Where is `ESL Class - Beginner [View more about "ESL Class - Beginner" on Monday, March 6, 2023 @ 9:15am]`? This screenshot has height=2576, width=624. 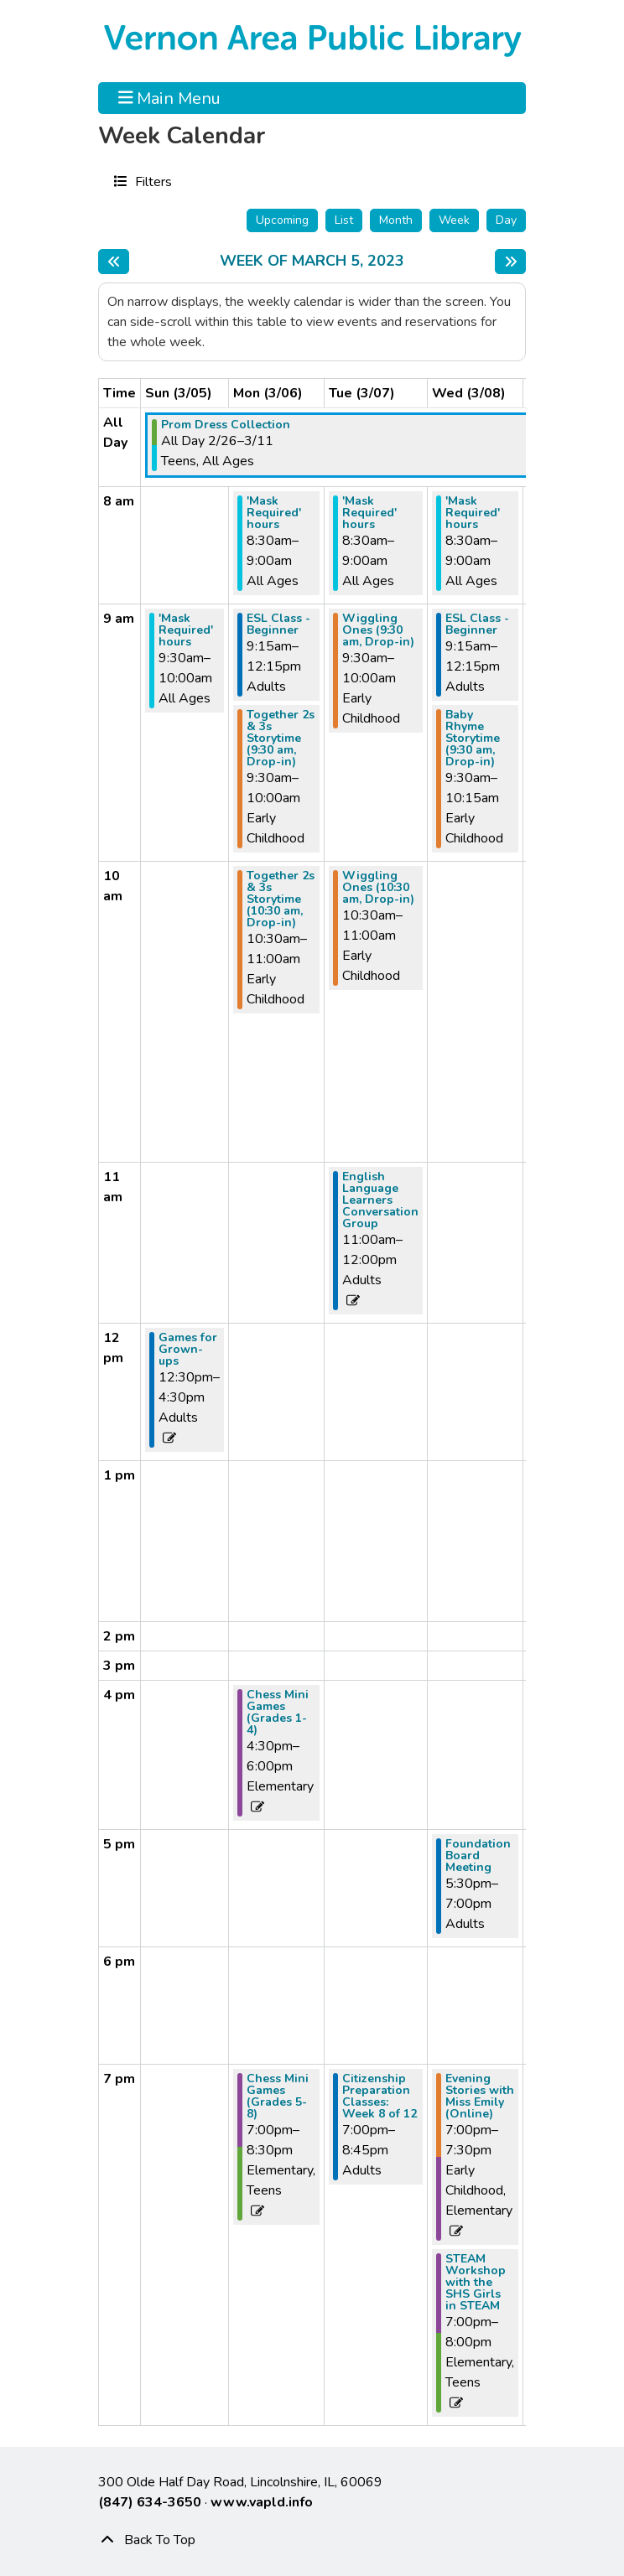 ESL Class - Beginner [View more about "ESL Class - Beginner" on Monday, March 6, 2023 @ 9:15am] is located at coordinates (278, 624).